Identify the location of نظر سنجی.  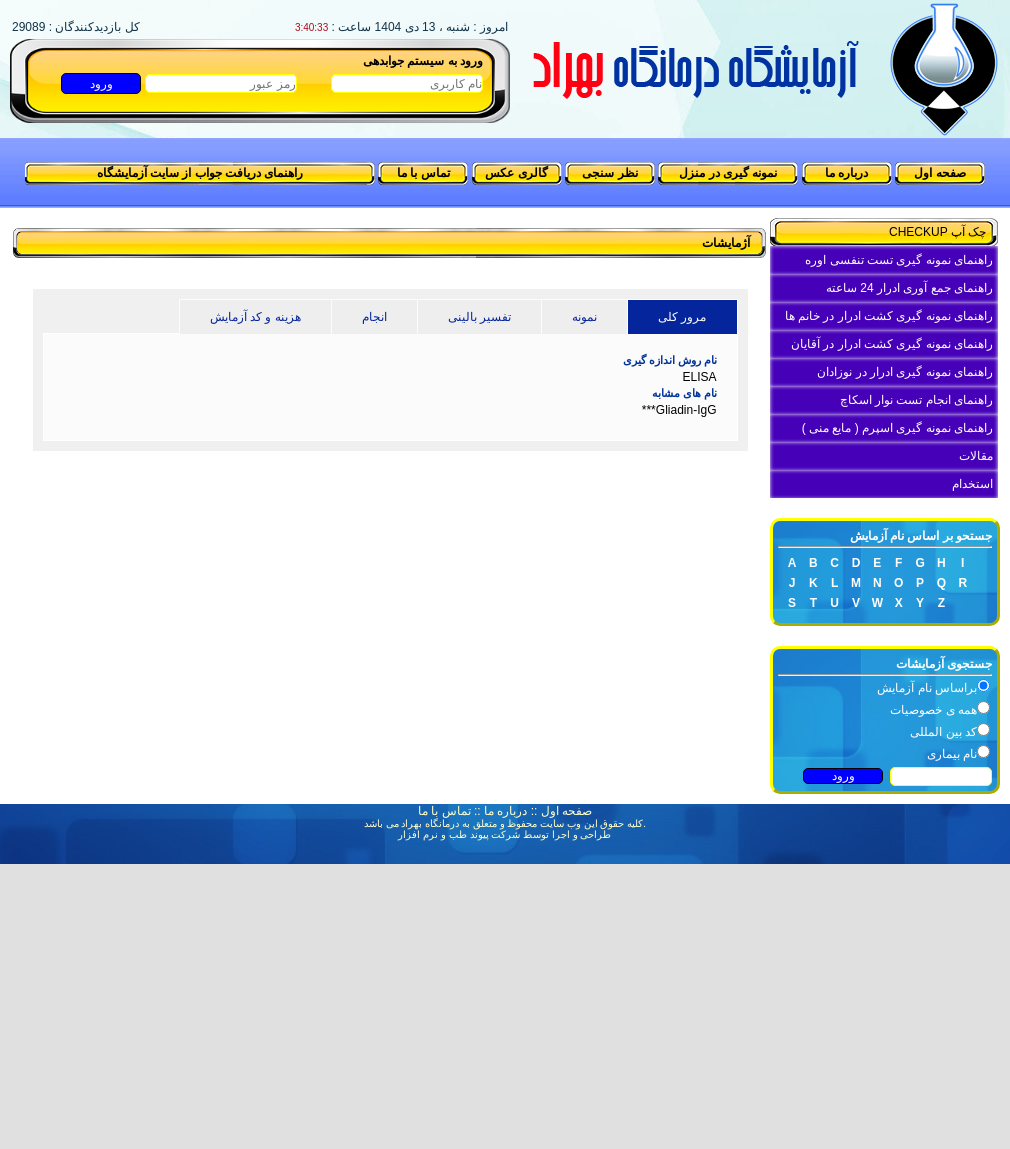
(609, 173).